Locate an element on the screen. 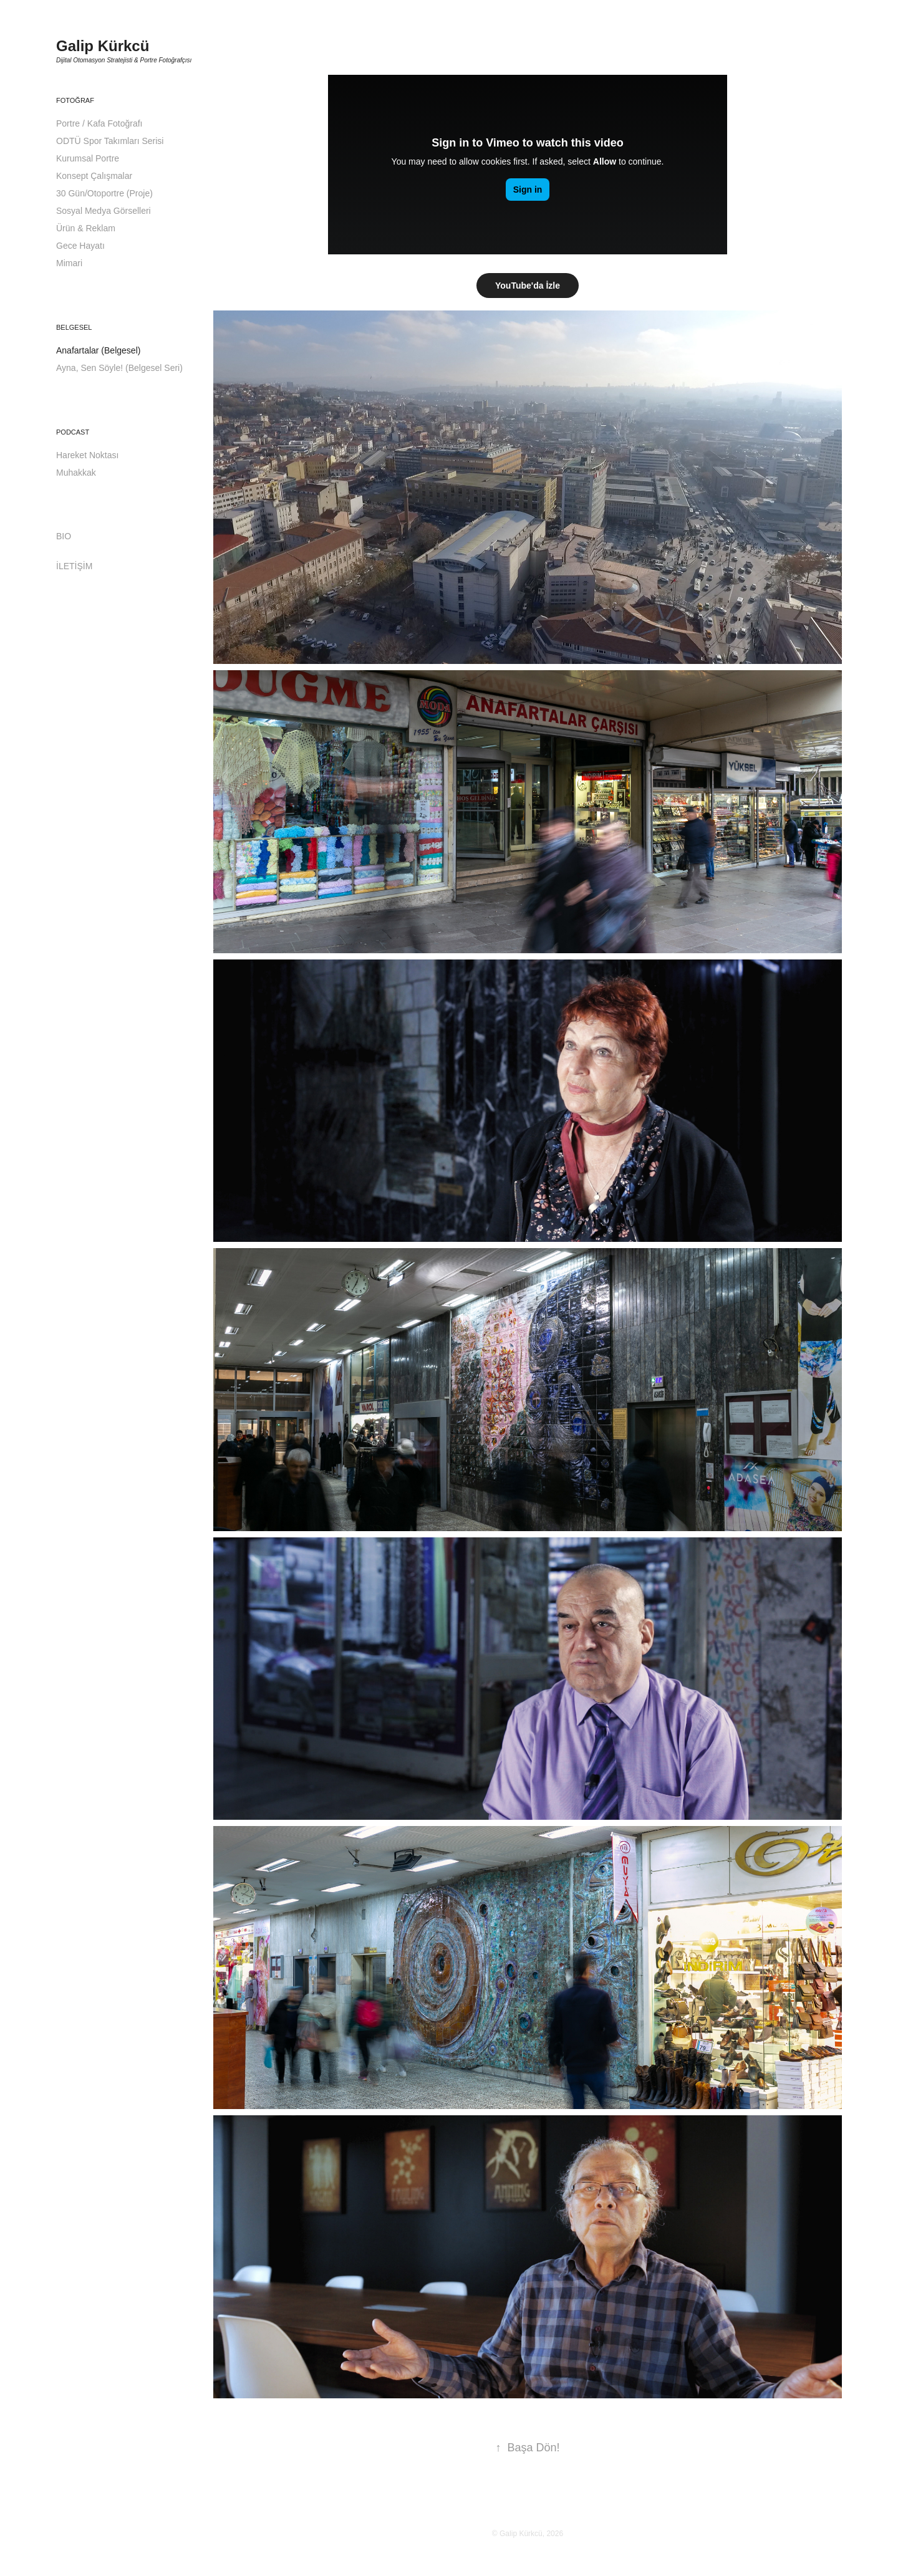 Image resolution: width=898 pixels, height=2576 pixels. Gece Hayatı is located at coordinates (80, 246).